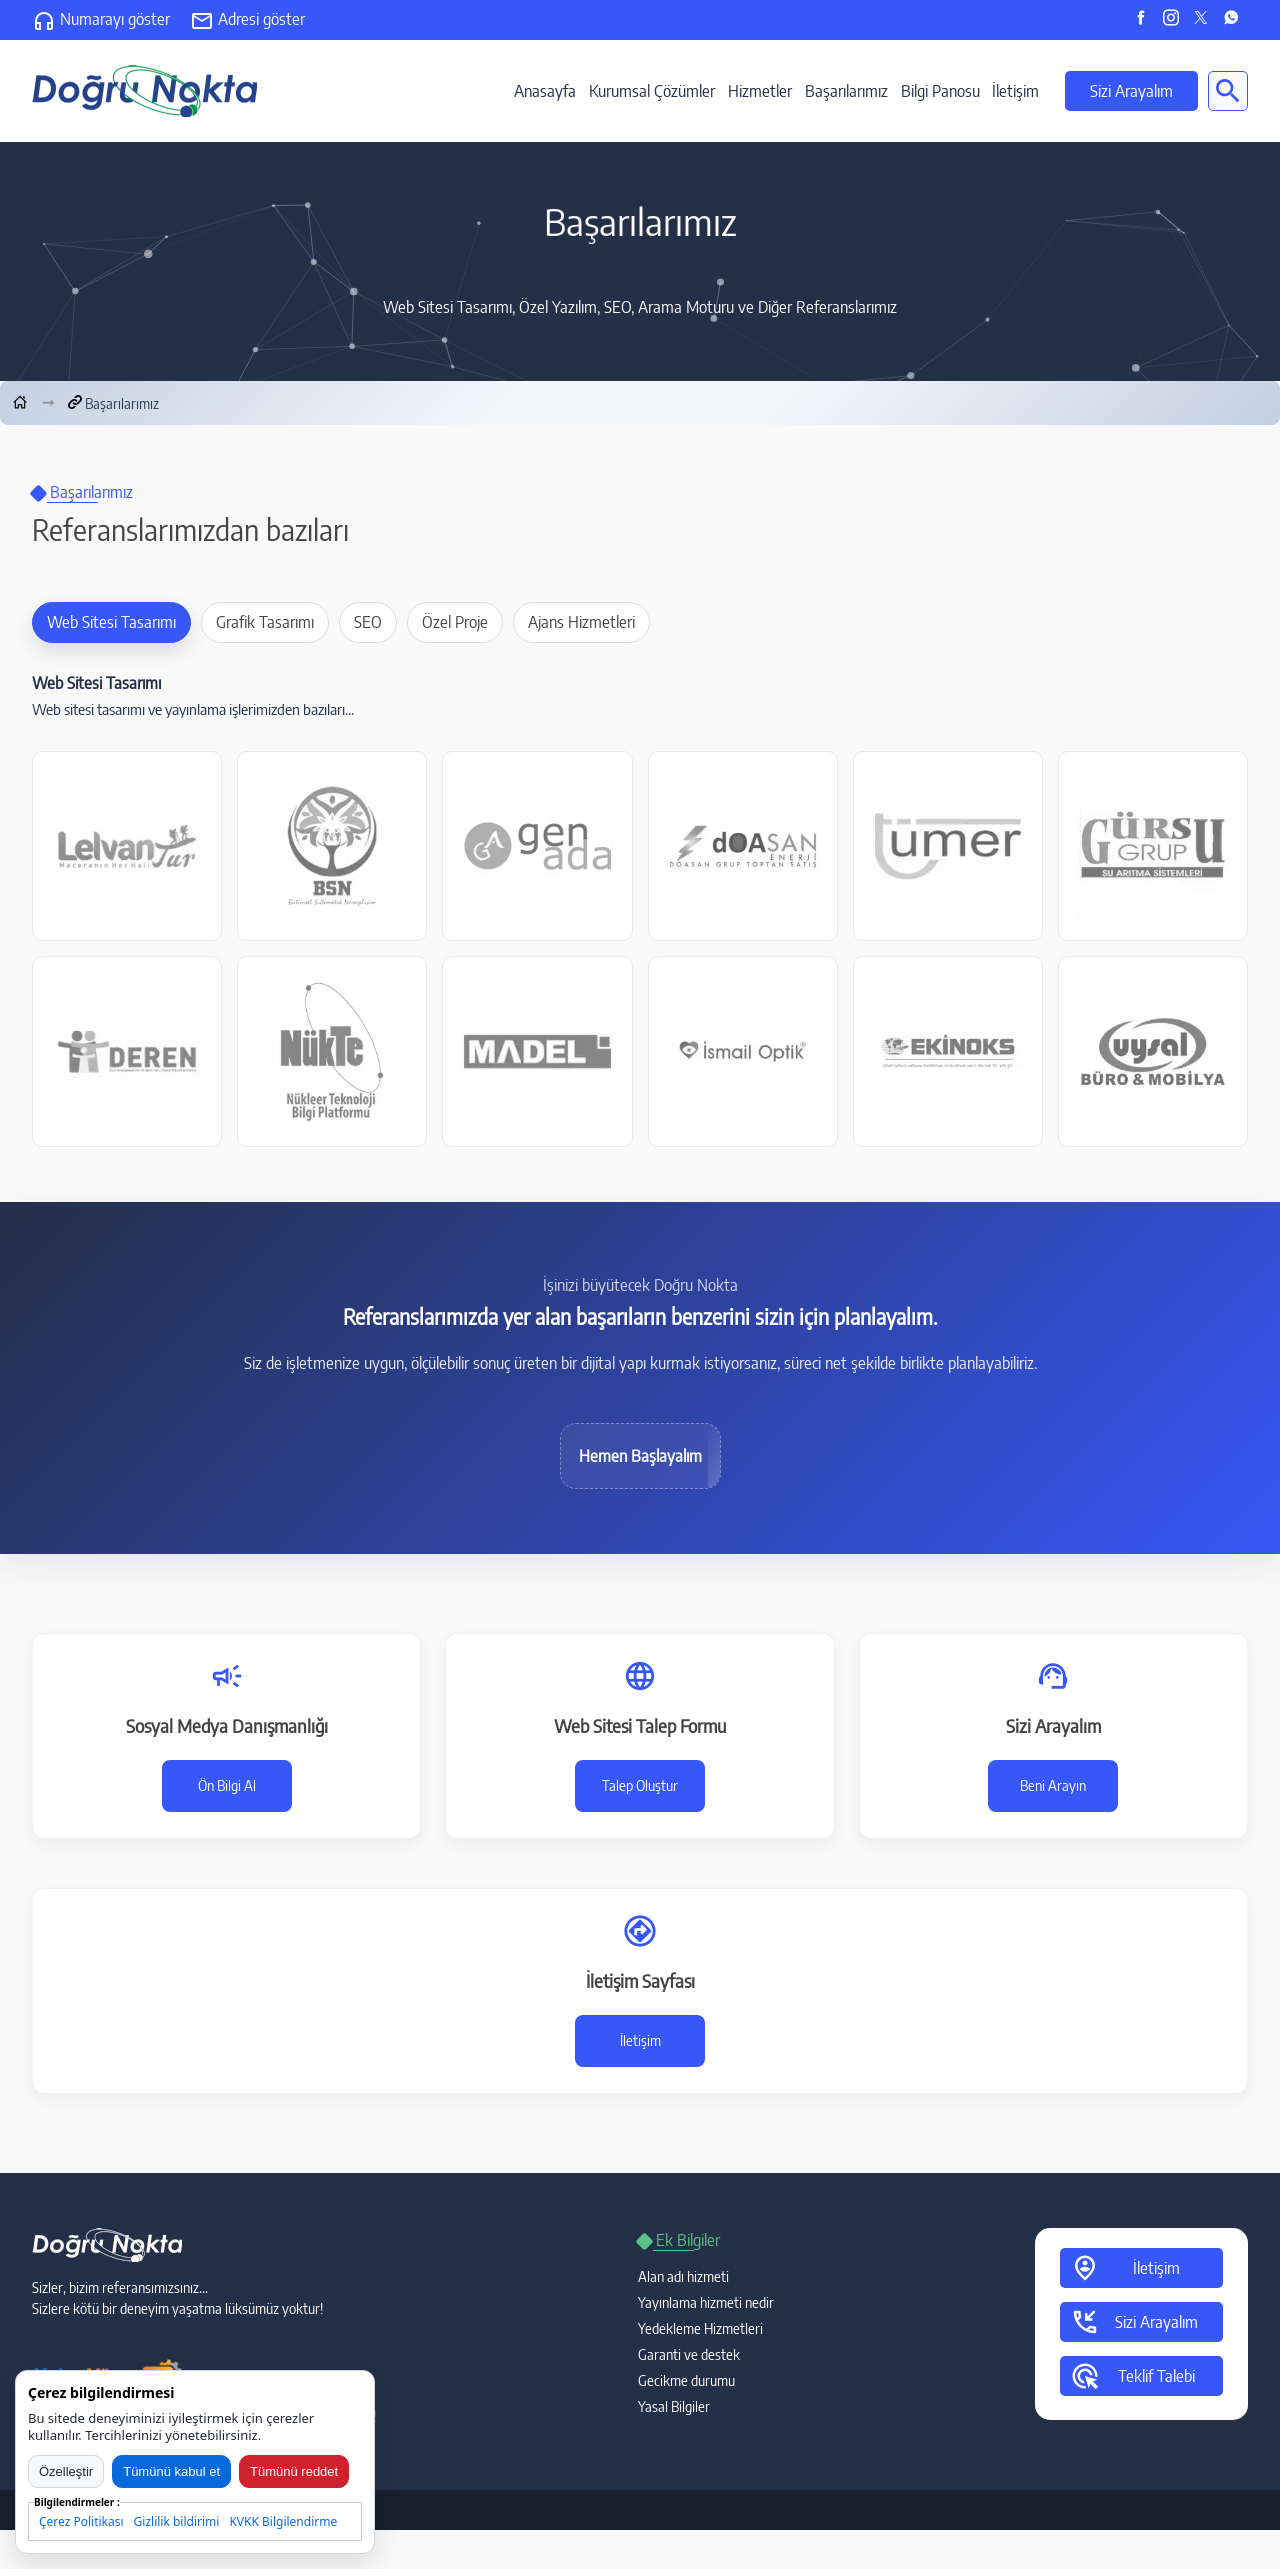 This screenshot has height=2569, width=1280. What do you see at coordinates (171, 2471) in the screenshot?
I see `Tümünü kabul et` at bounding box center [171, 2471].